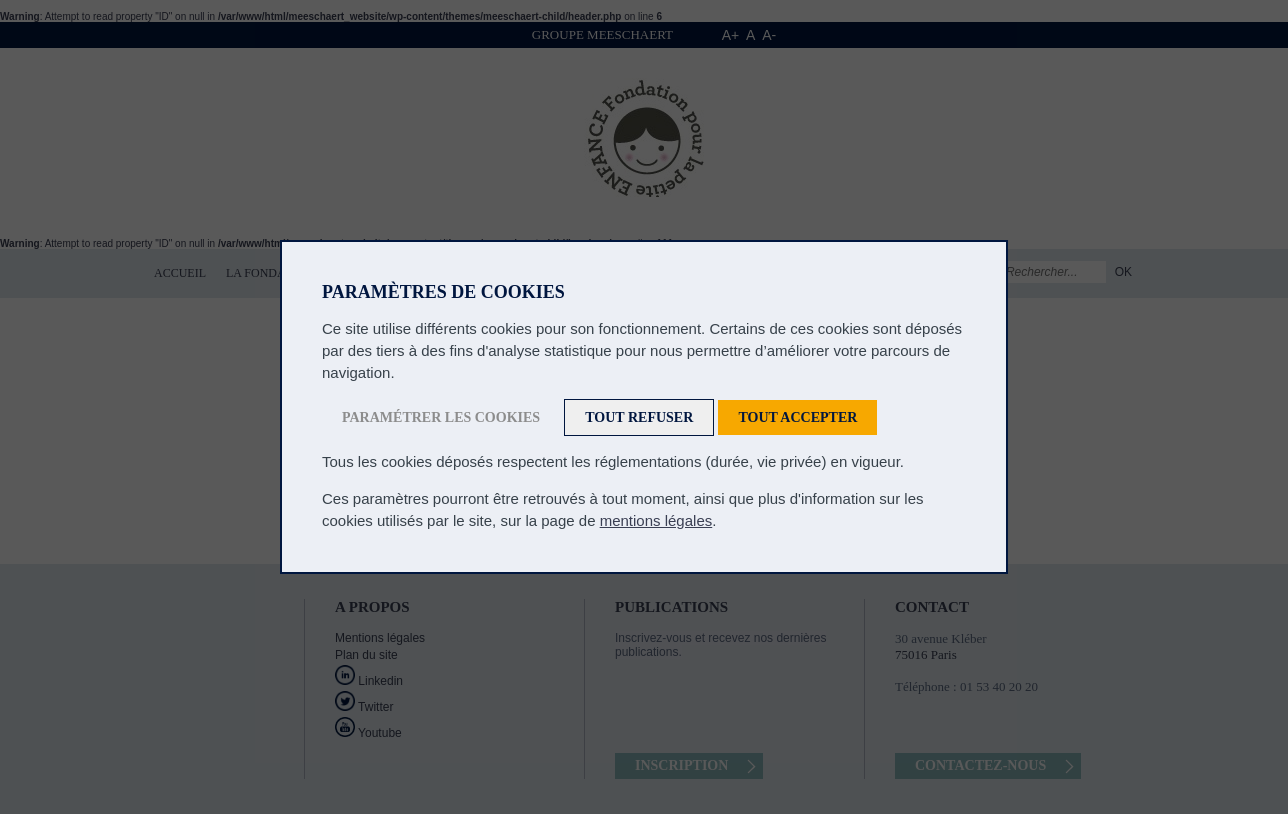 The width and height of the screenshot is (1288, 814). What do you see at coordinates (656, 520) in the screenshot?
I see `mentions légales` at bounding box center [656, 520].